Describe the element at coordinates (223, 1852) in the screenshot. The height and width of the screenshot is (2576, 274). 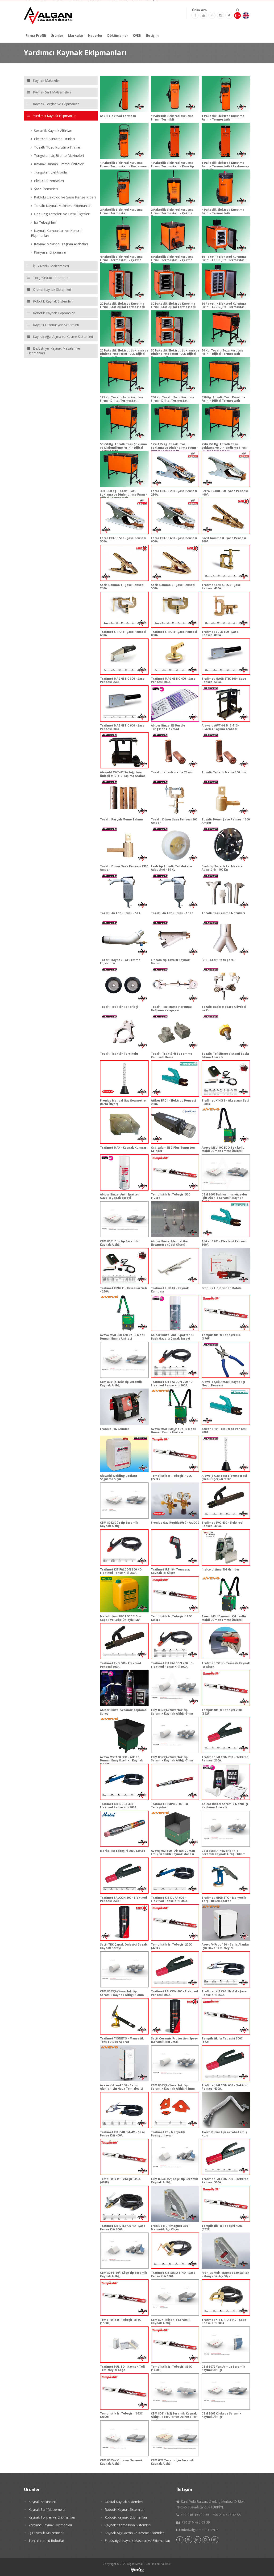
I see `CBM 8063(A) Yuvarlak tip Seramik Kaynak Altlığı-10mm` at that location.